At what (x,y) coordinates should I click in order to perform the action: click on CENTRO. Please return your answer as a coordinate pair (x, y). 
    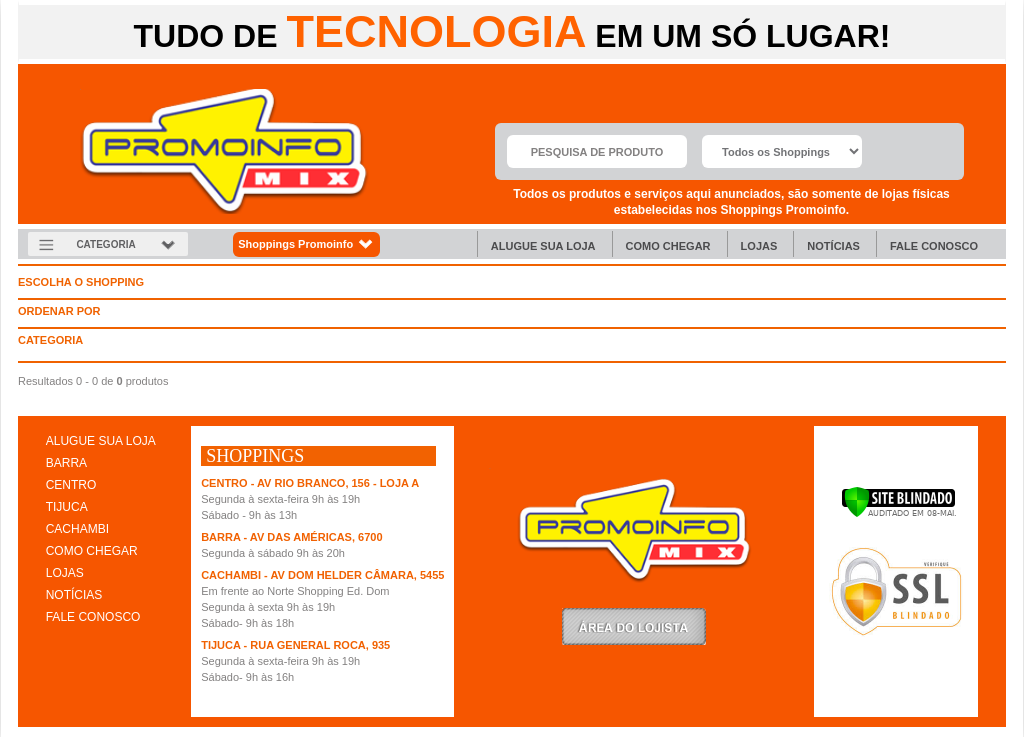
    Looking at the image, I should click on (71, 485).